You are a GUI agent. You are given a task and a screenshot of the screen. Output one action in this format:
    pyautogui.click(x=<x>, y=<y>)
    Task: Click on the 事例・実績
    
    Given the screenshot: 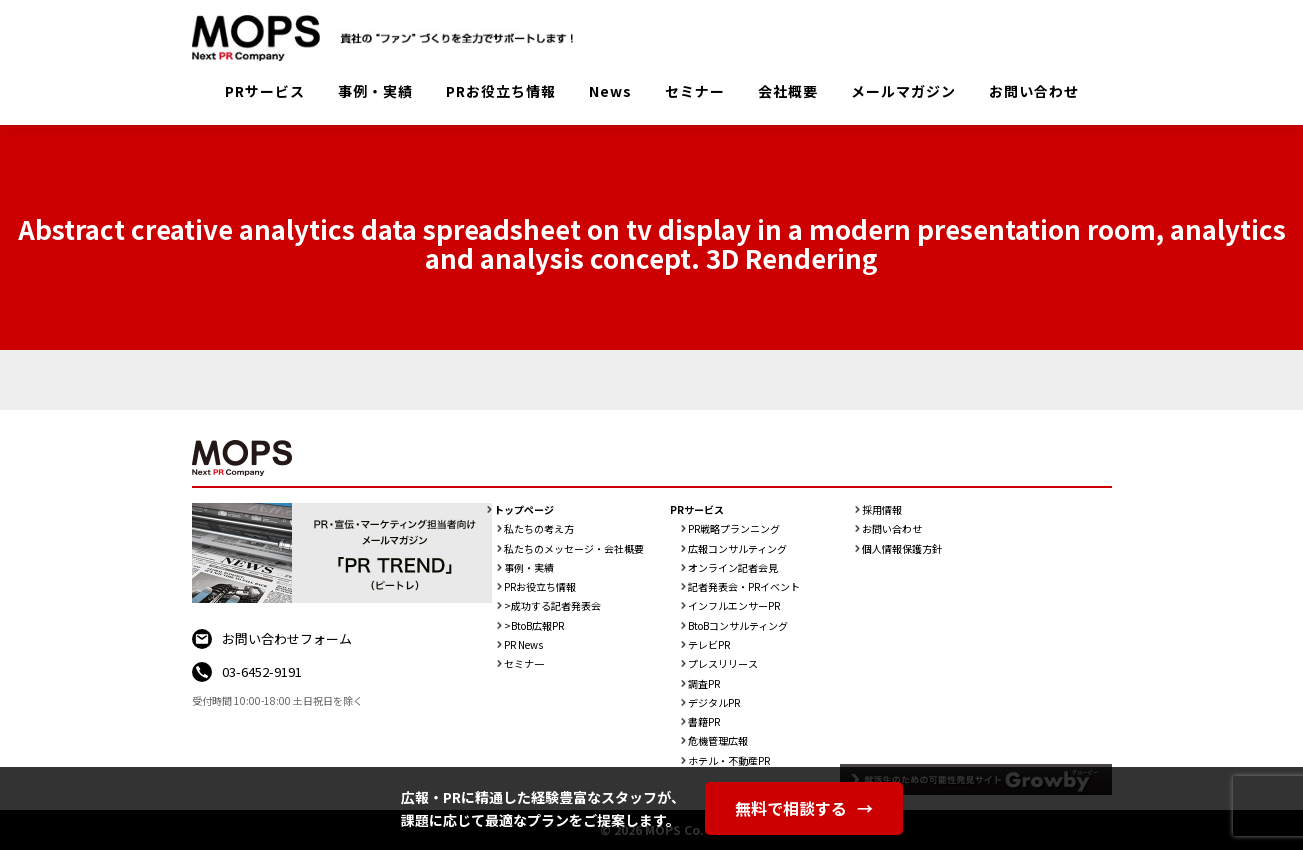 What is the action you would take?
    pyautogui.click(x=375, y=91)
    